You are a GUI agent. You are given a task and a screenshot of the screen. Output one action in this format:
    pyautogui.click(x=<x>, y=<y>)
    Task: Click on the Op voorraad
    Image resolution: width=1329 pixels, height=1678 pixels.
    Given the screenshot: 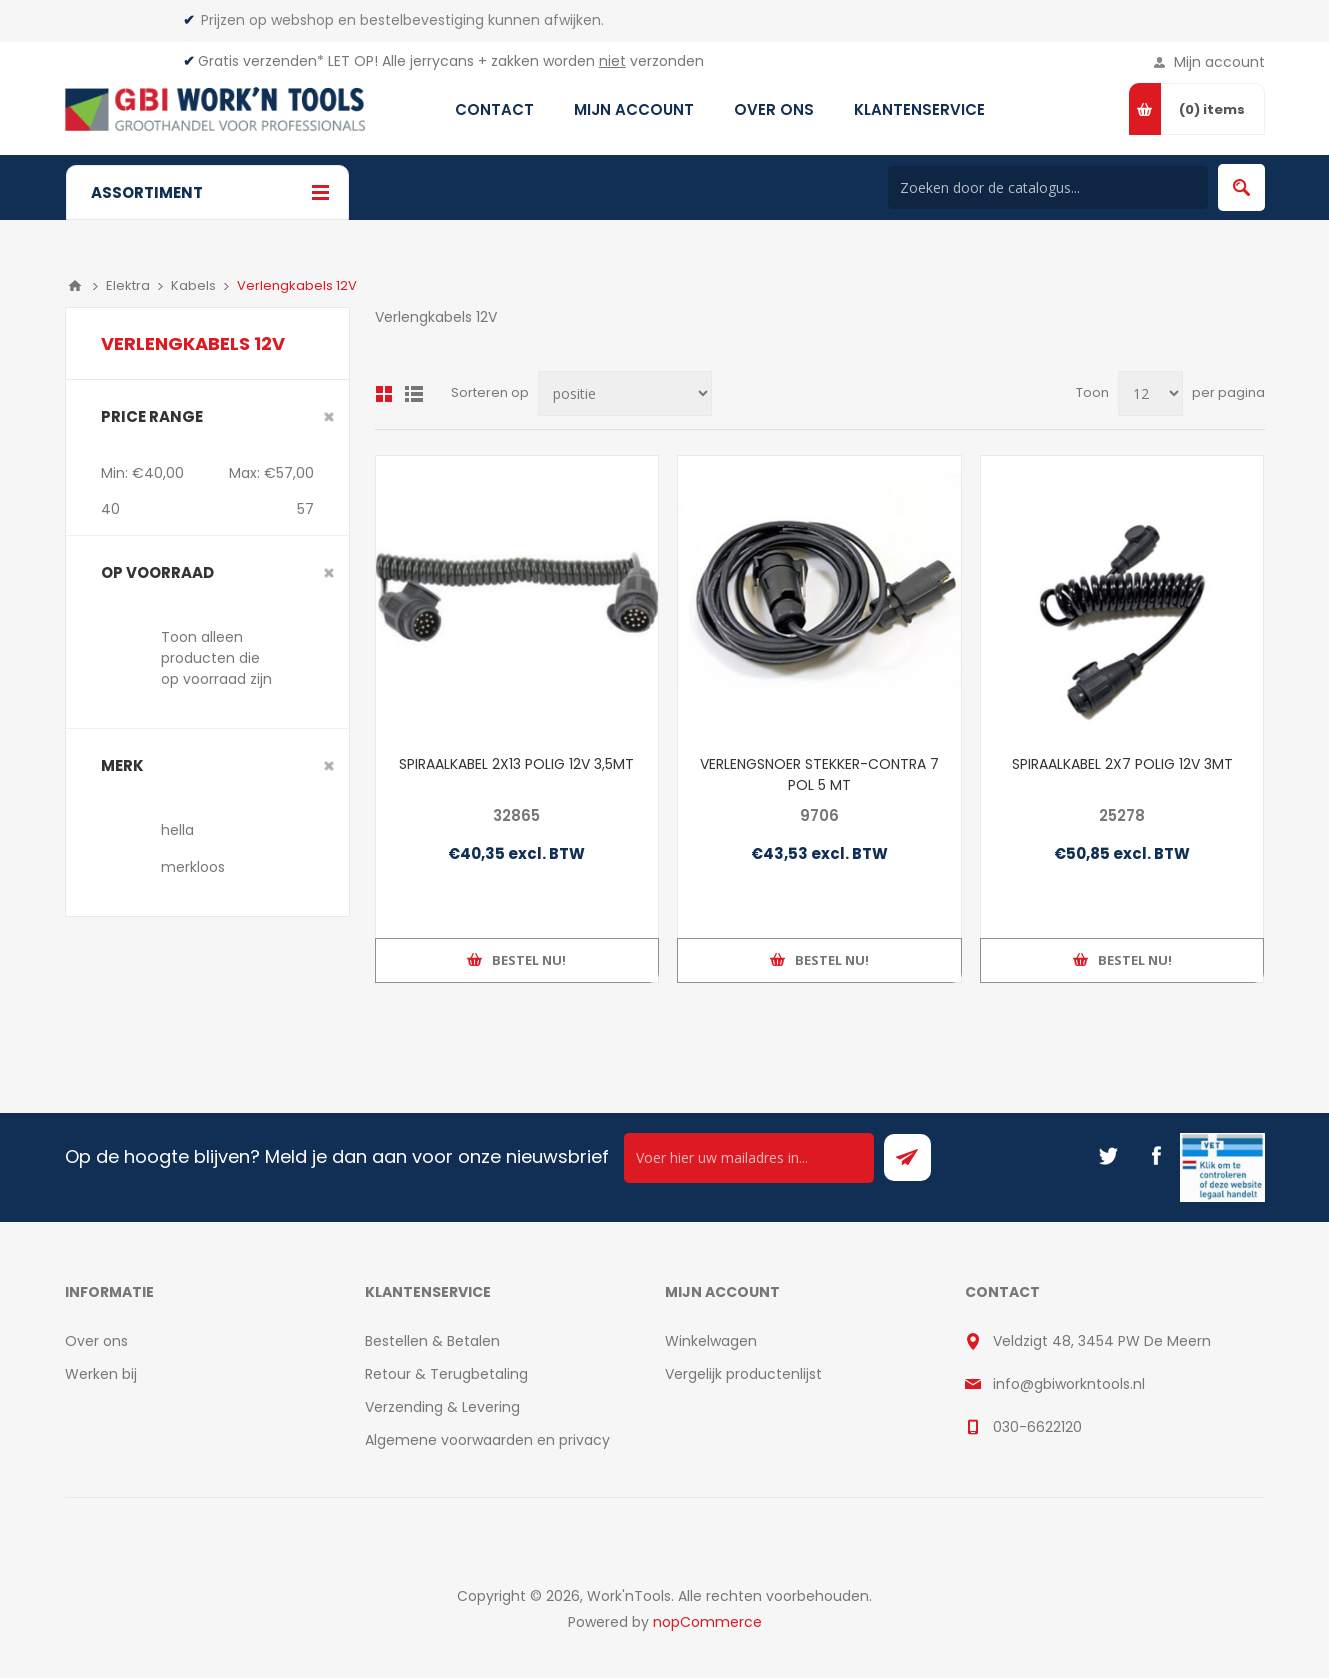 What is the action you would take?
    pyautogui.click(x=157, y=572)
    